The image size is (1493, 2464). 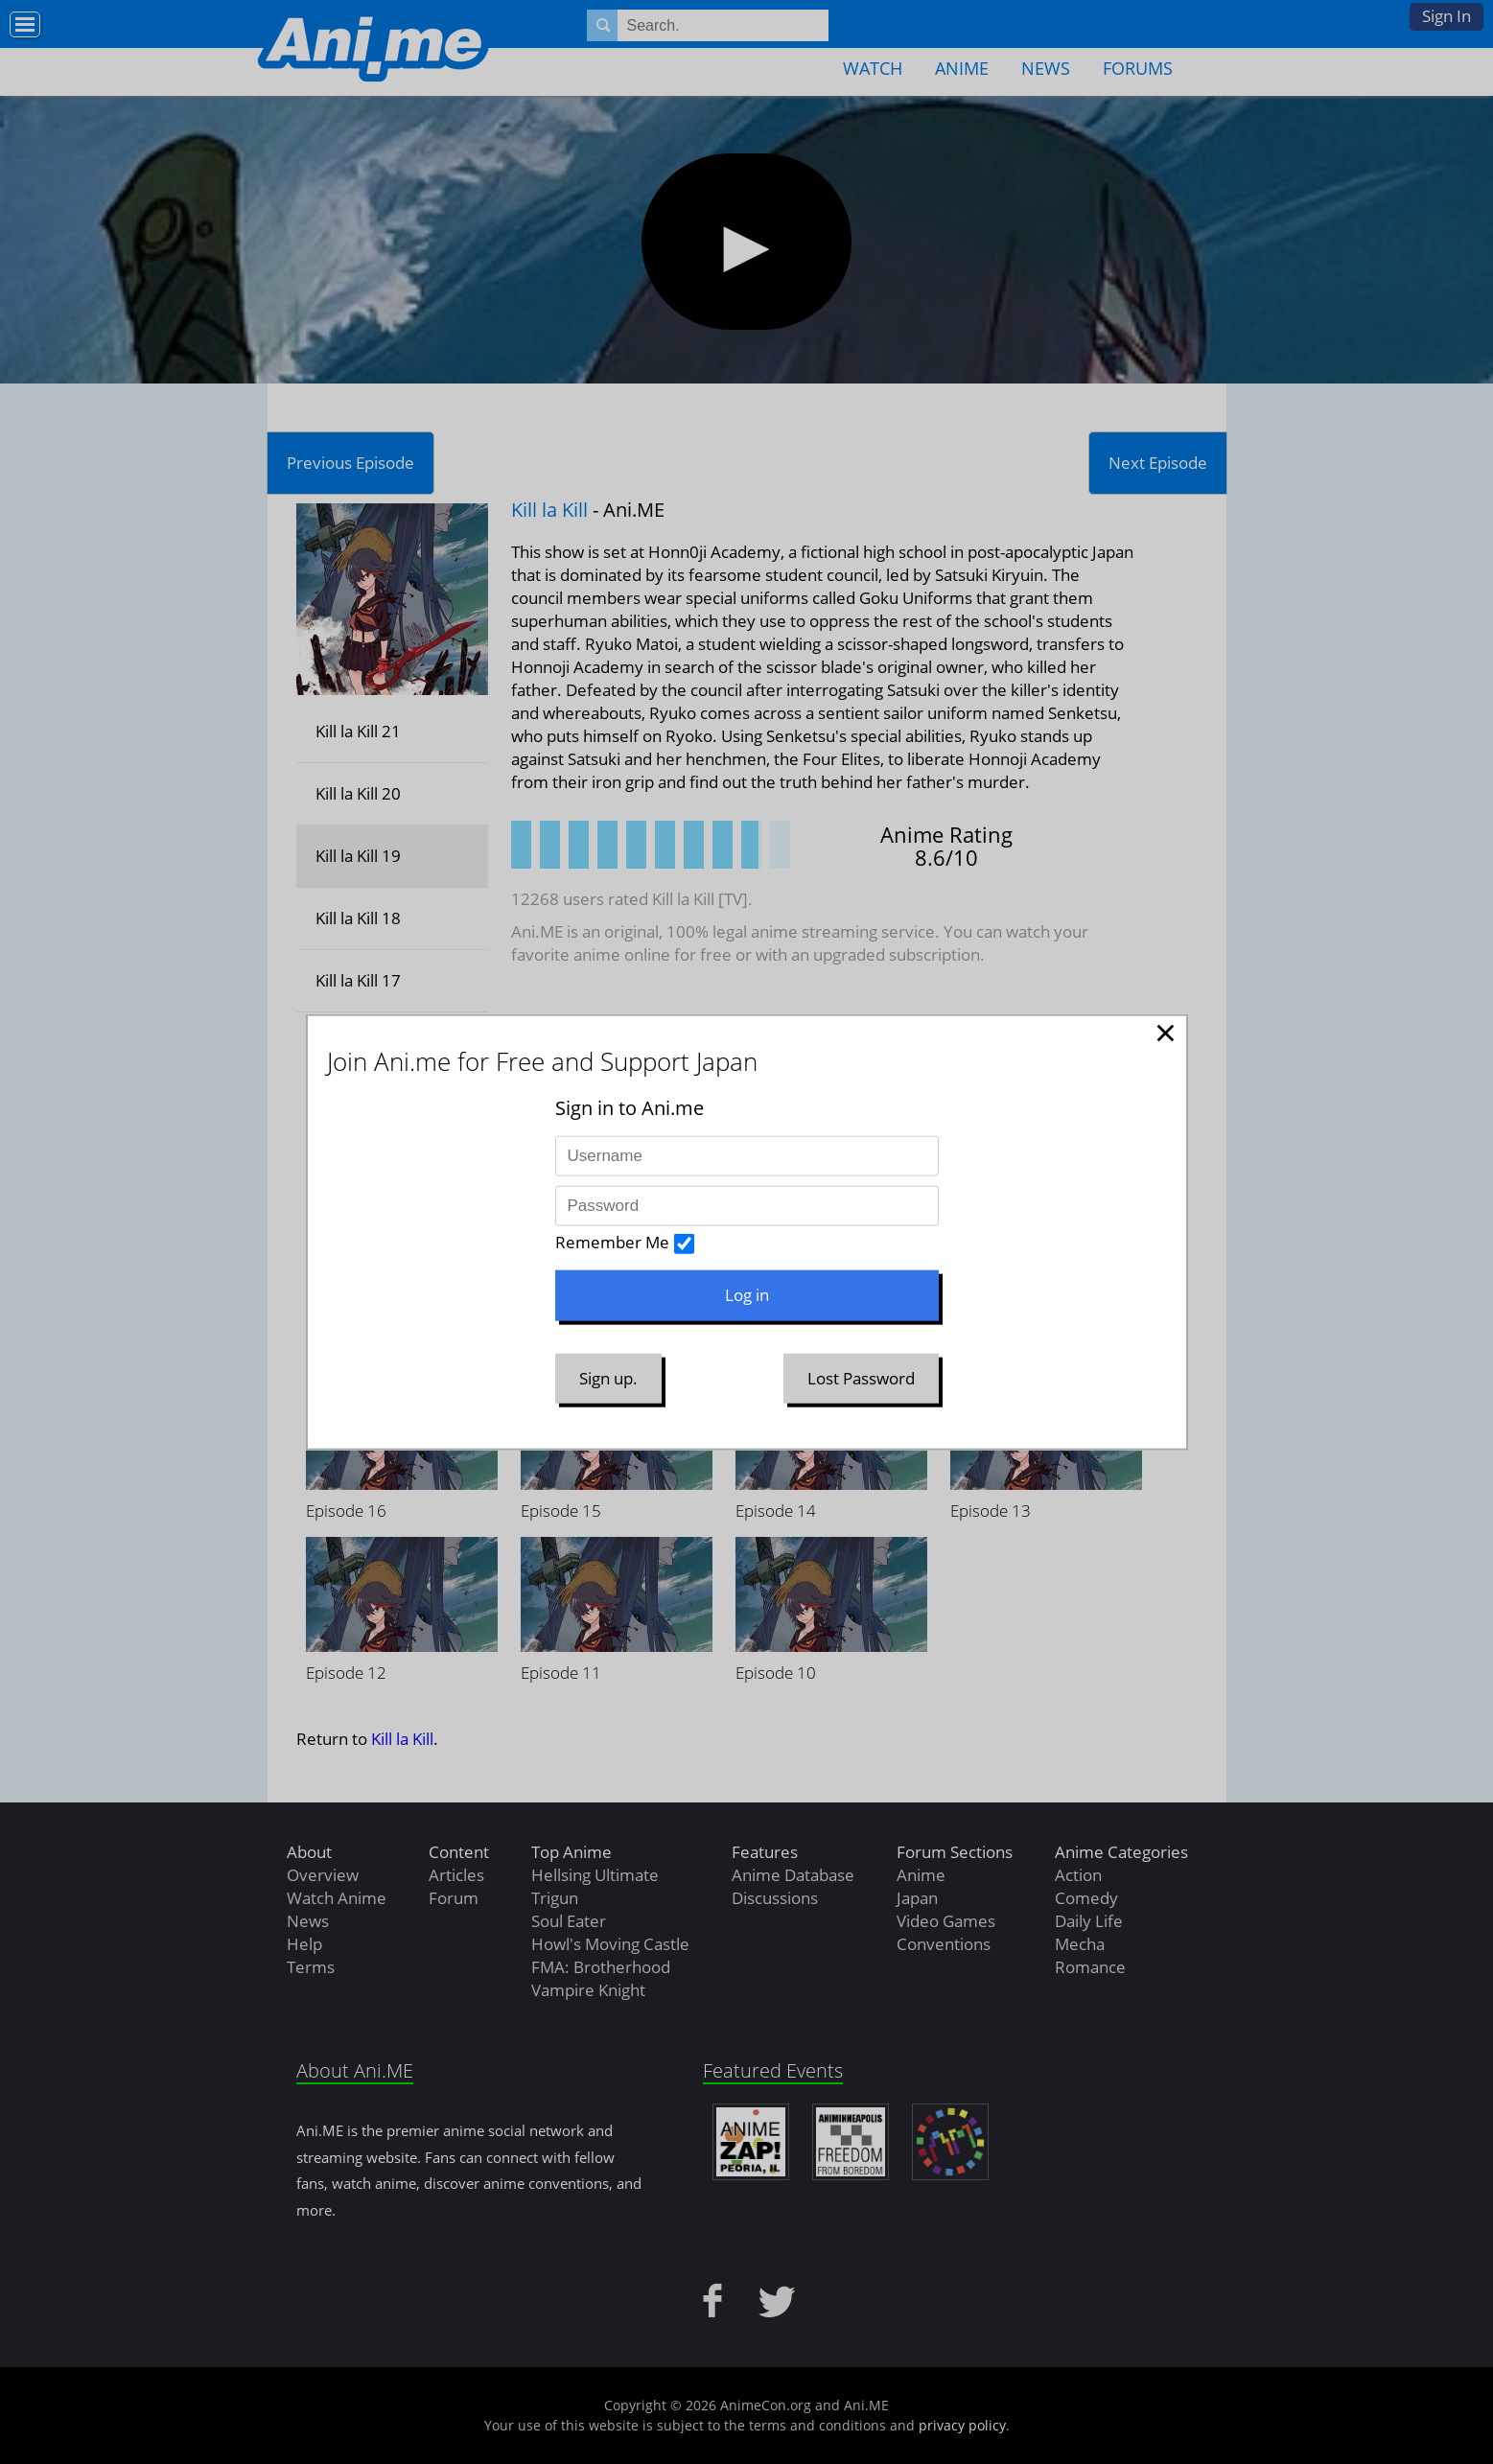 I want to click on Remember Me, so click(x=612, y=1242).